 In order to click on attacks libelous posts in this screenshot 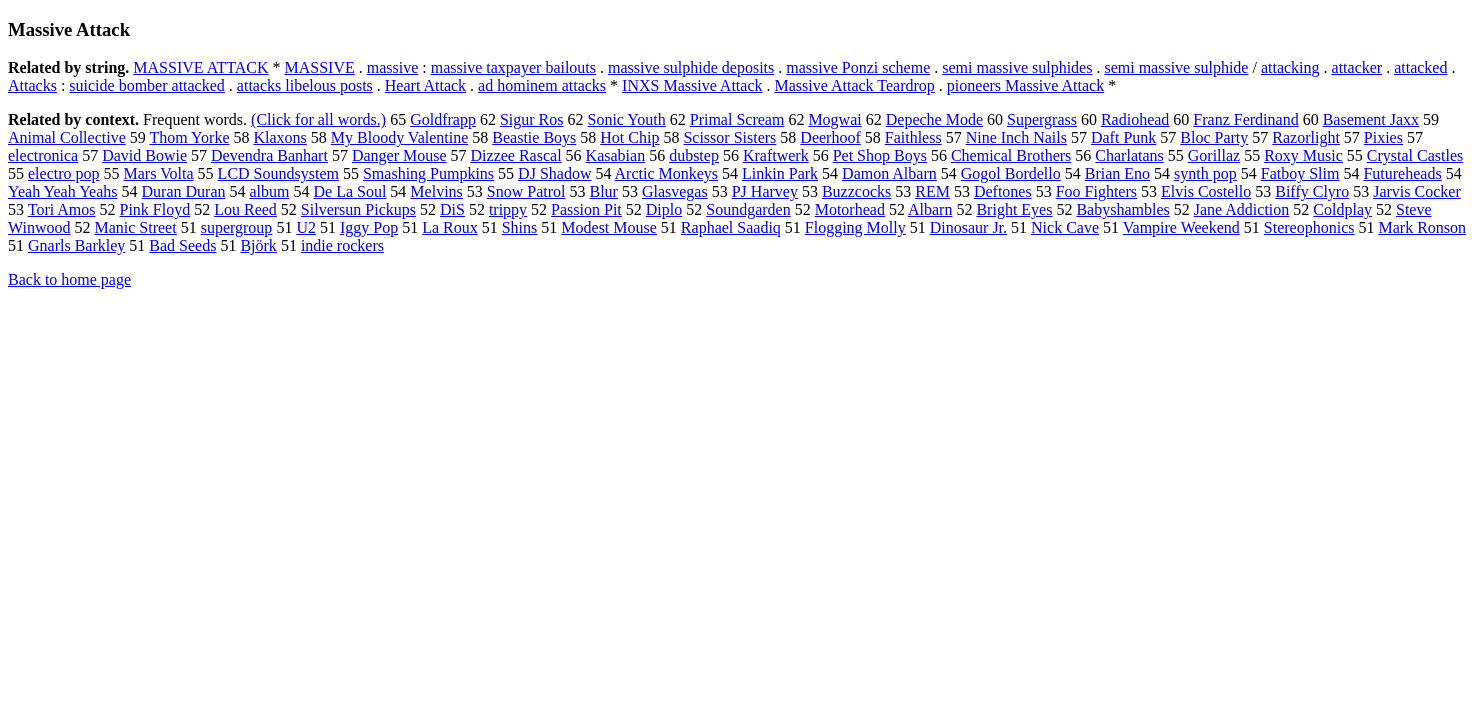, I will do `click(305, 85)`.